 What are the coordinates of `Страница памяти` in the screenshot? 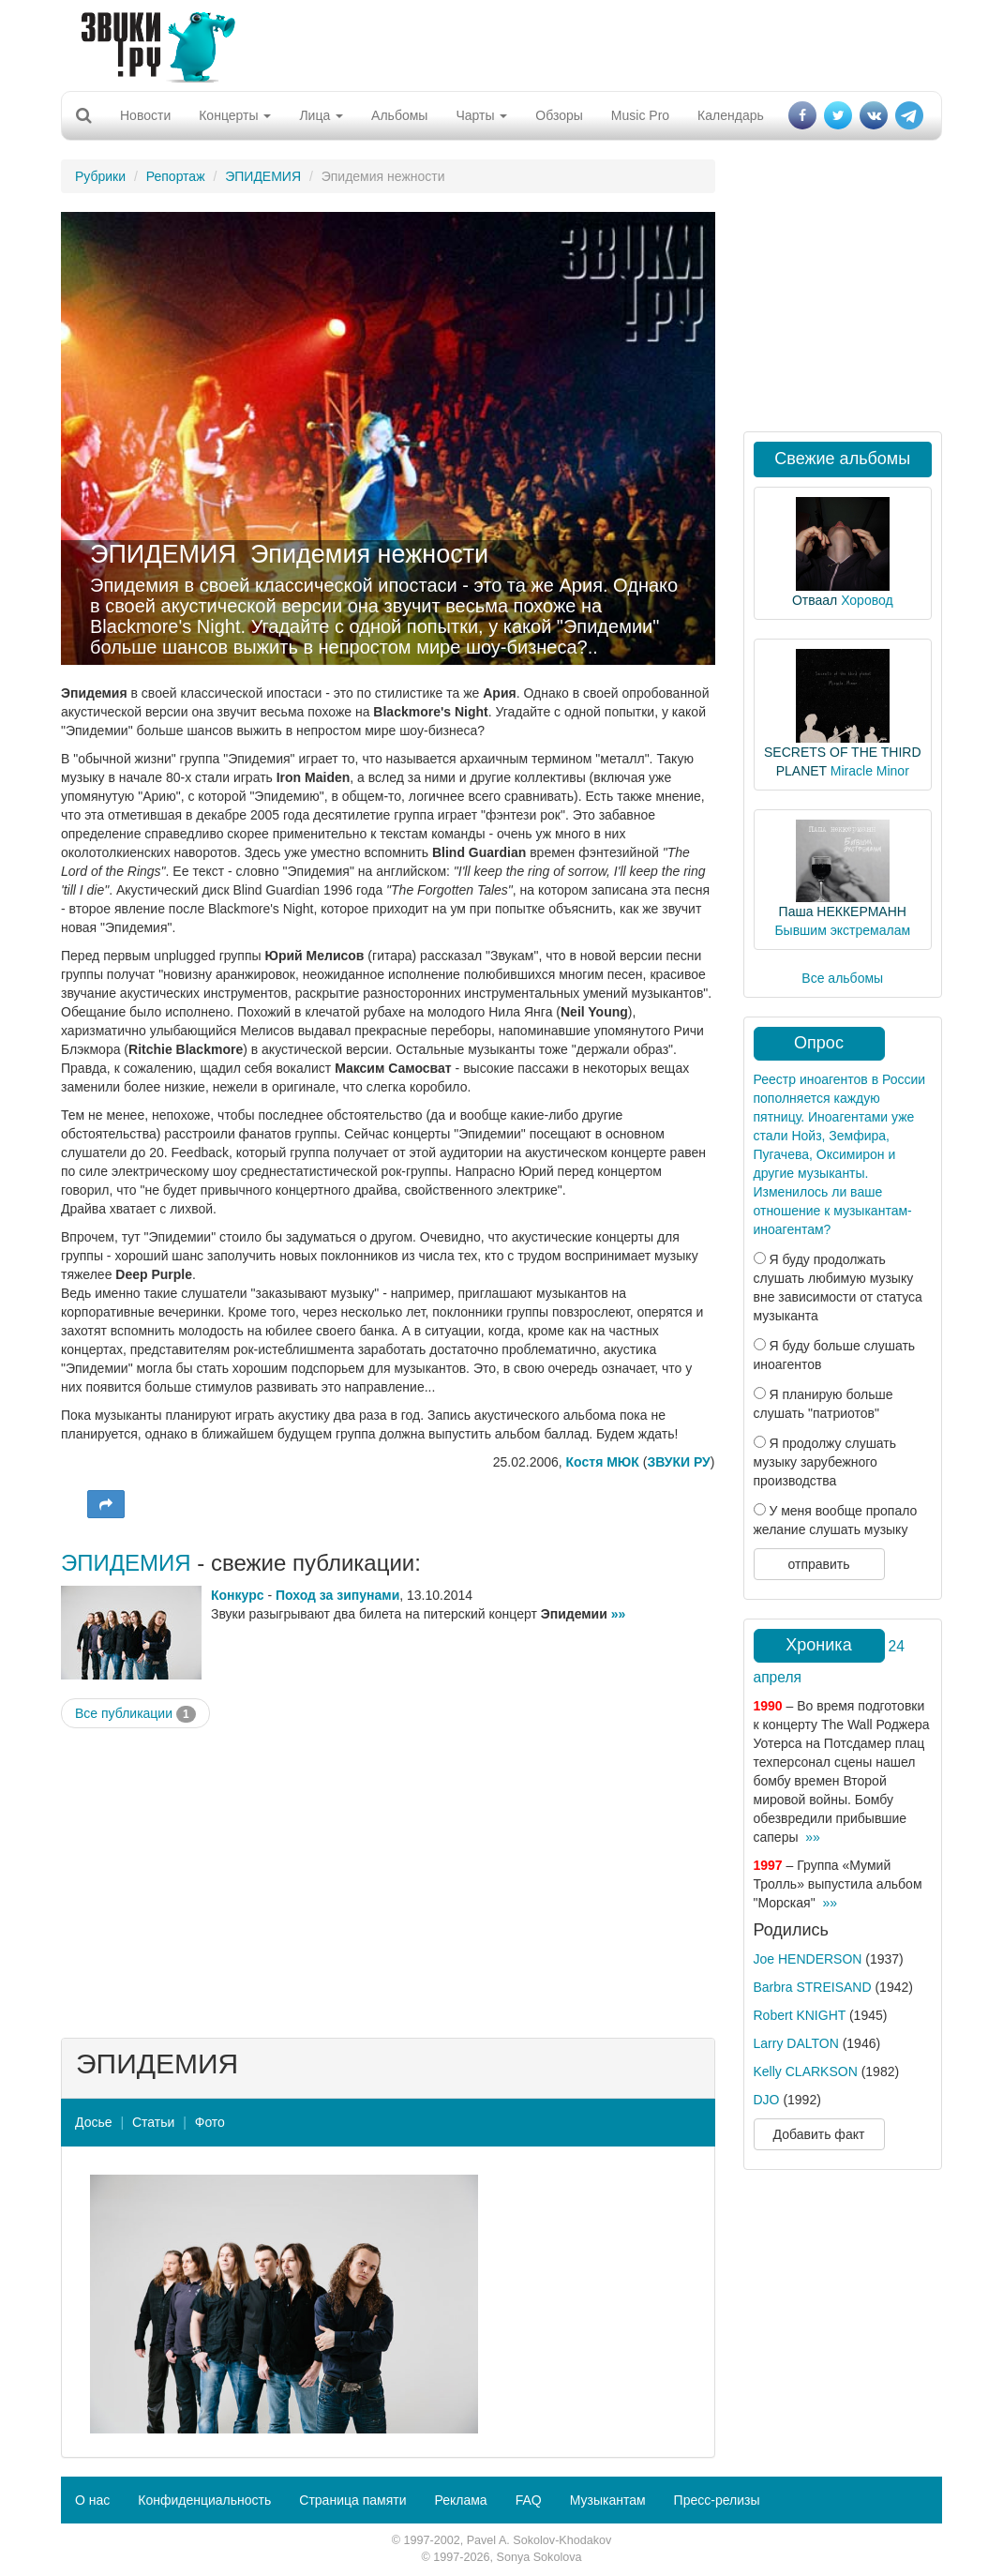 It's located at (352, 2500).